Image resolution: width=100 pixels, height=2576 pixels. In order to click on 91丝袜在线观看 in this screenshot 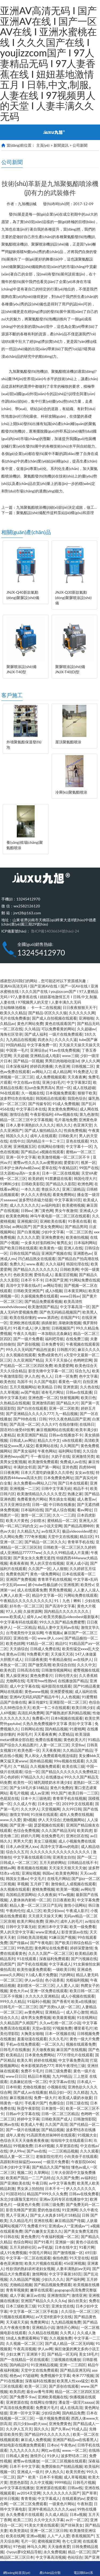, I will do `click(44, 1814)`.